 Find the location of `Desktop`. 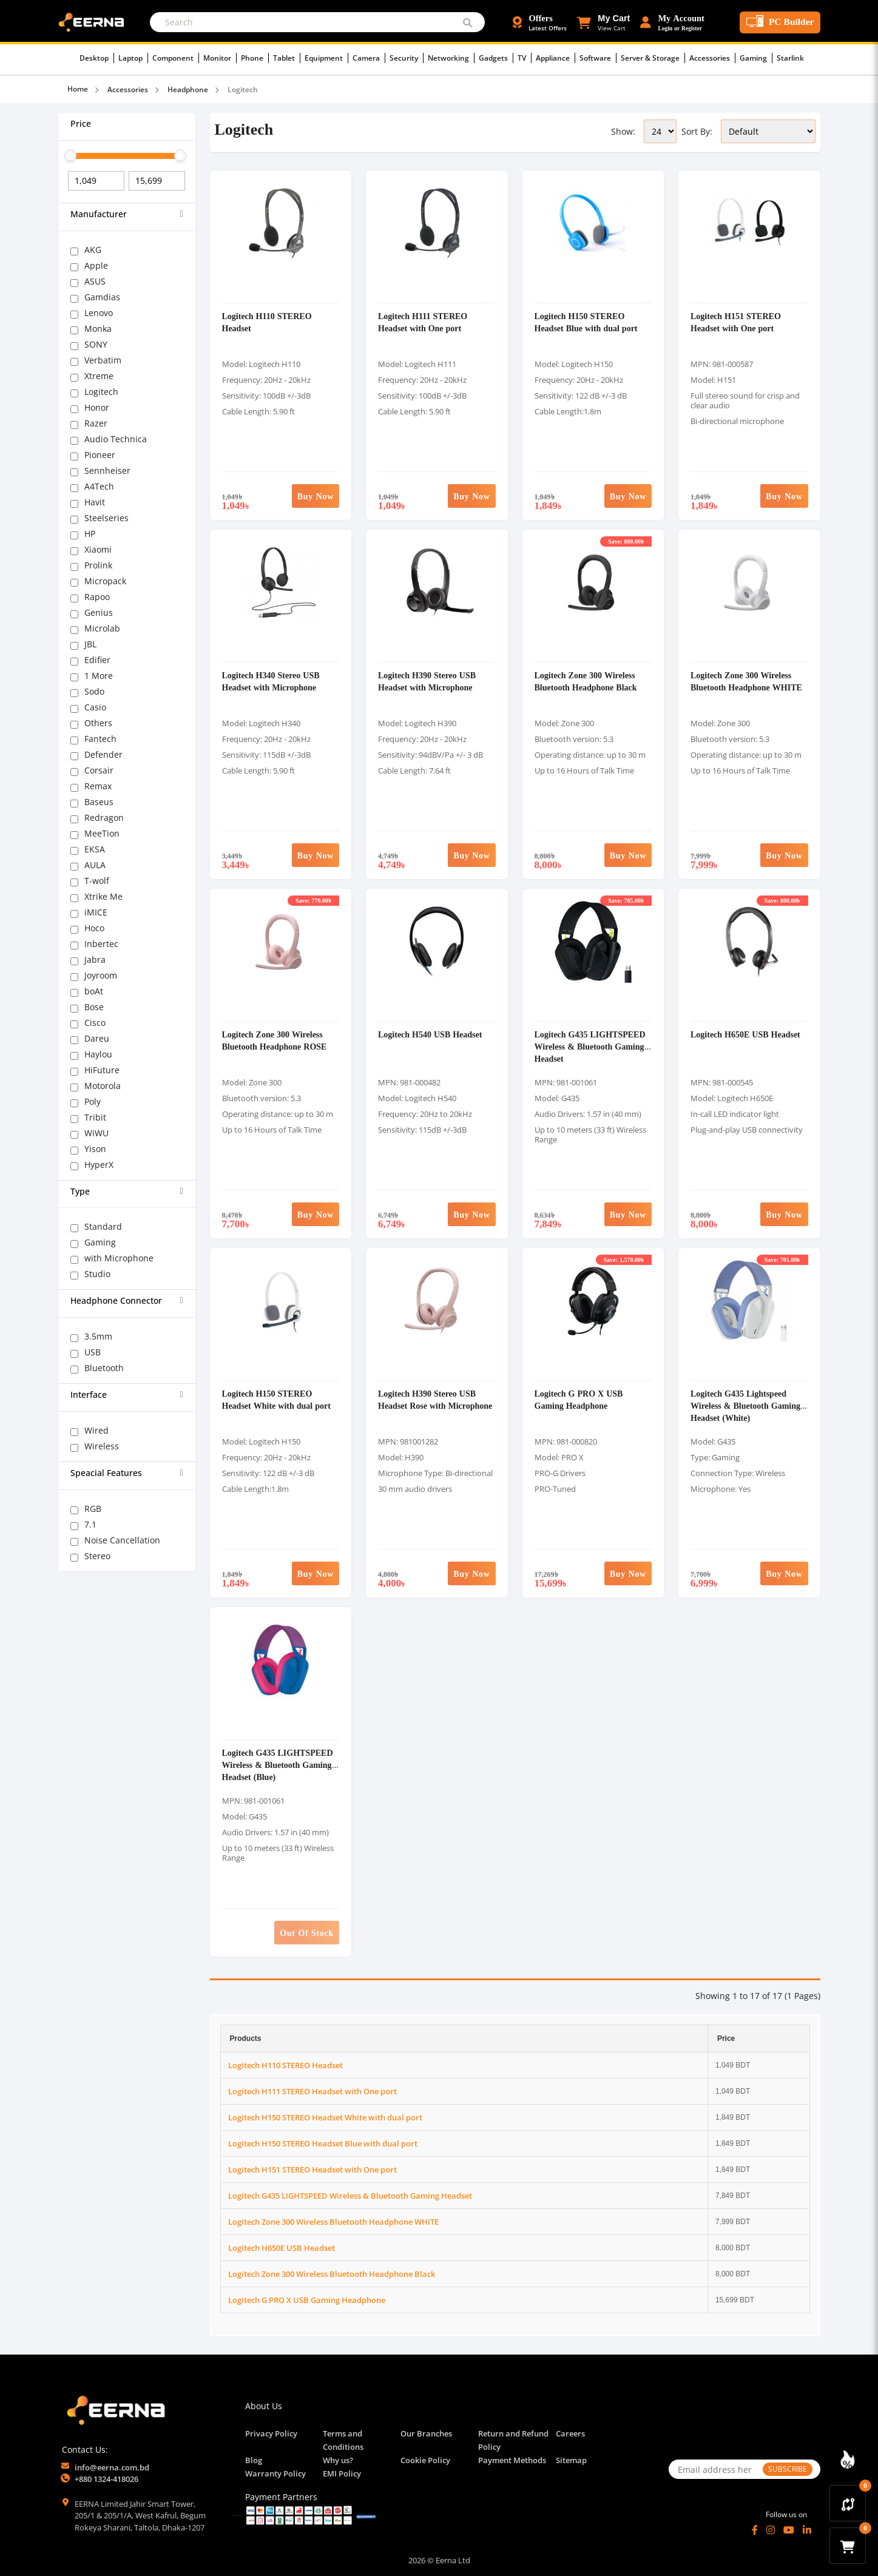

Desktop is located at coordinates (96, 58).